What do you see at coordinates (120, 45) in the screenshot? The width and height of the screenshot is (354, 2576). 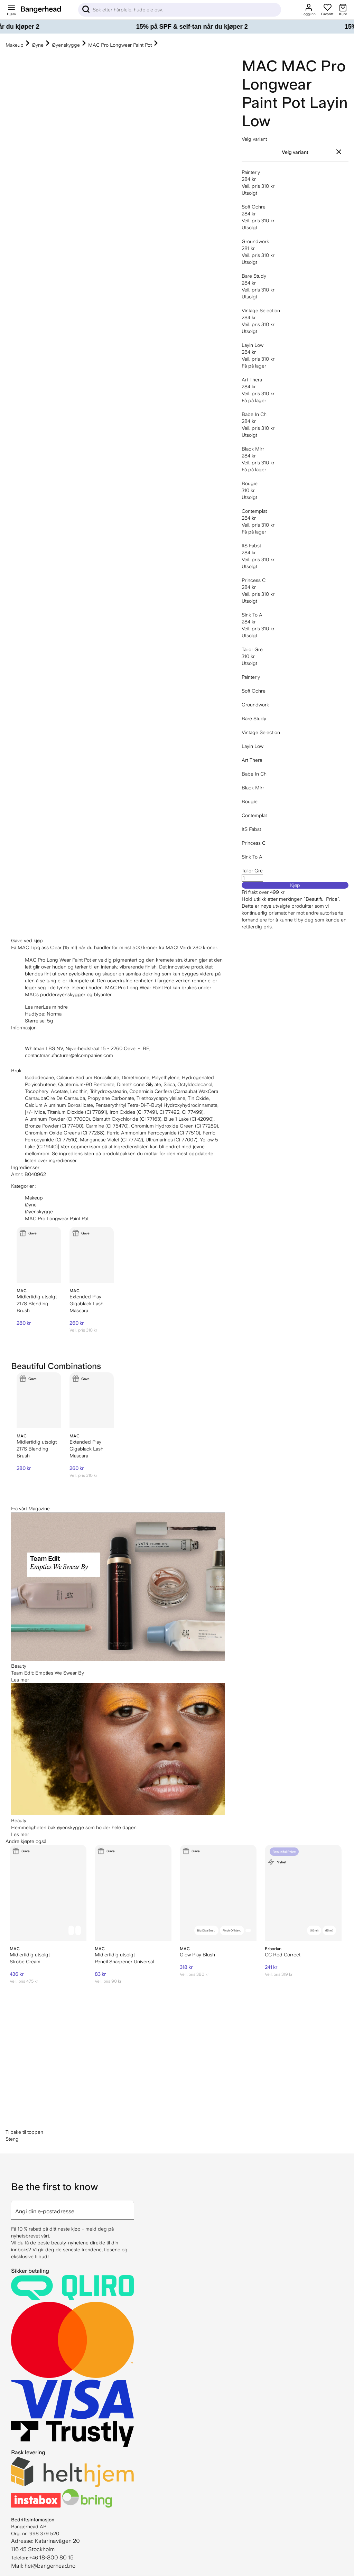 I see `MAC Pro Longwear Paint Pot` at bounding box center [120, 45].